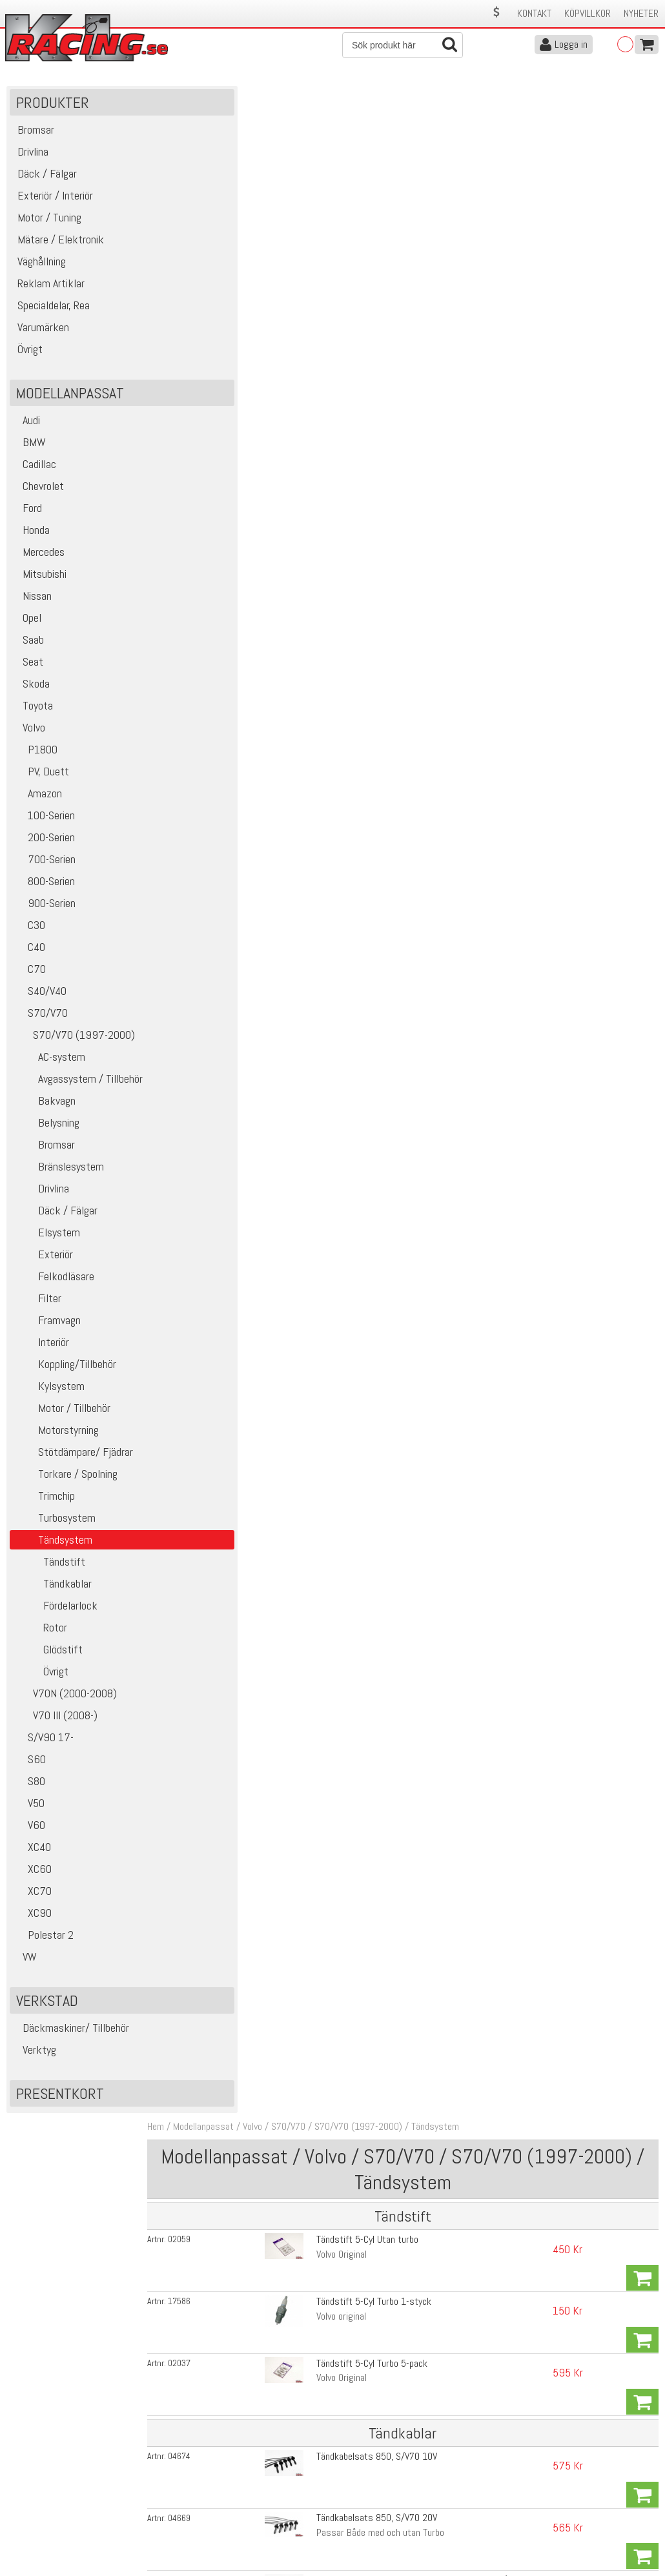 The width and height of the screenshot is (665, 2576). I want to click on Köp, so click(642, 222).